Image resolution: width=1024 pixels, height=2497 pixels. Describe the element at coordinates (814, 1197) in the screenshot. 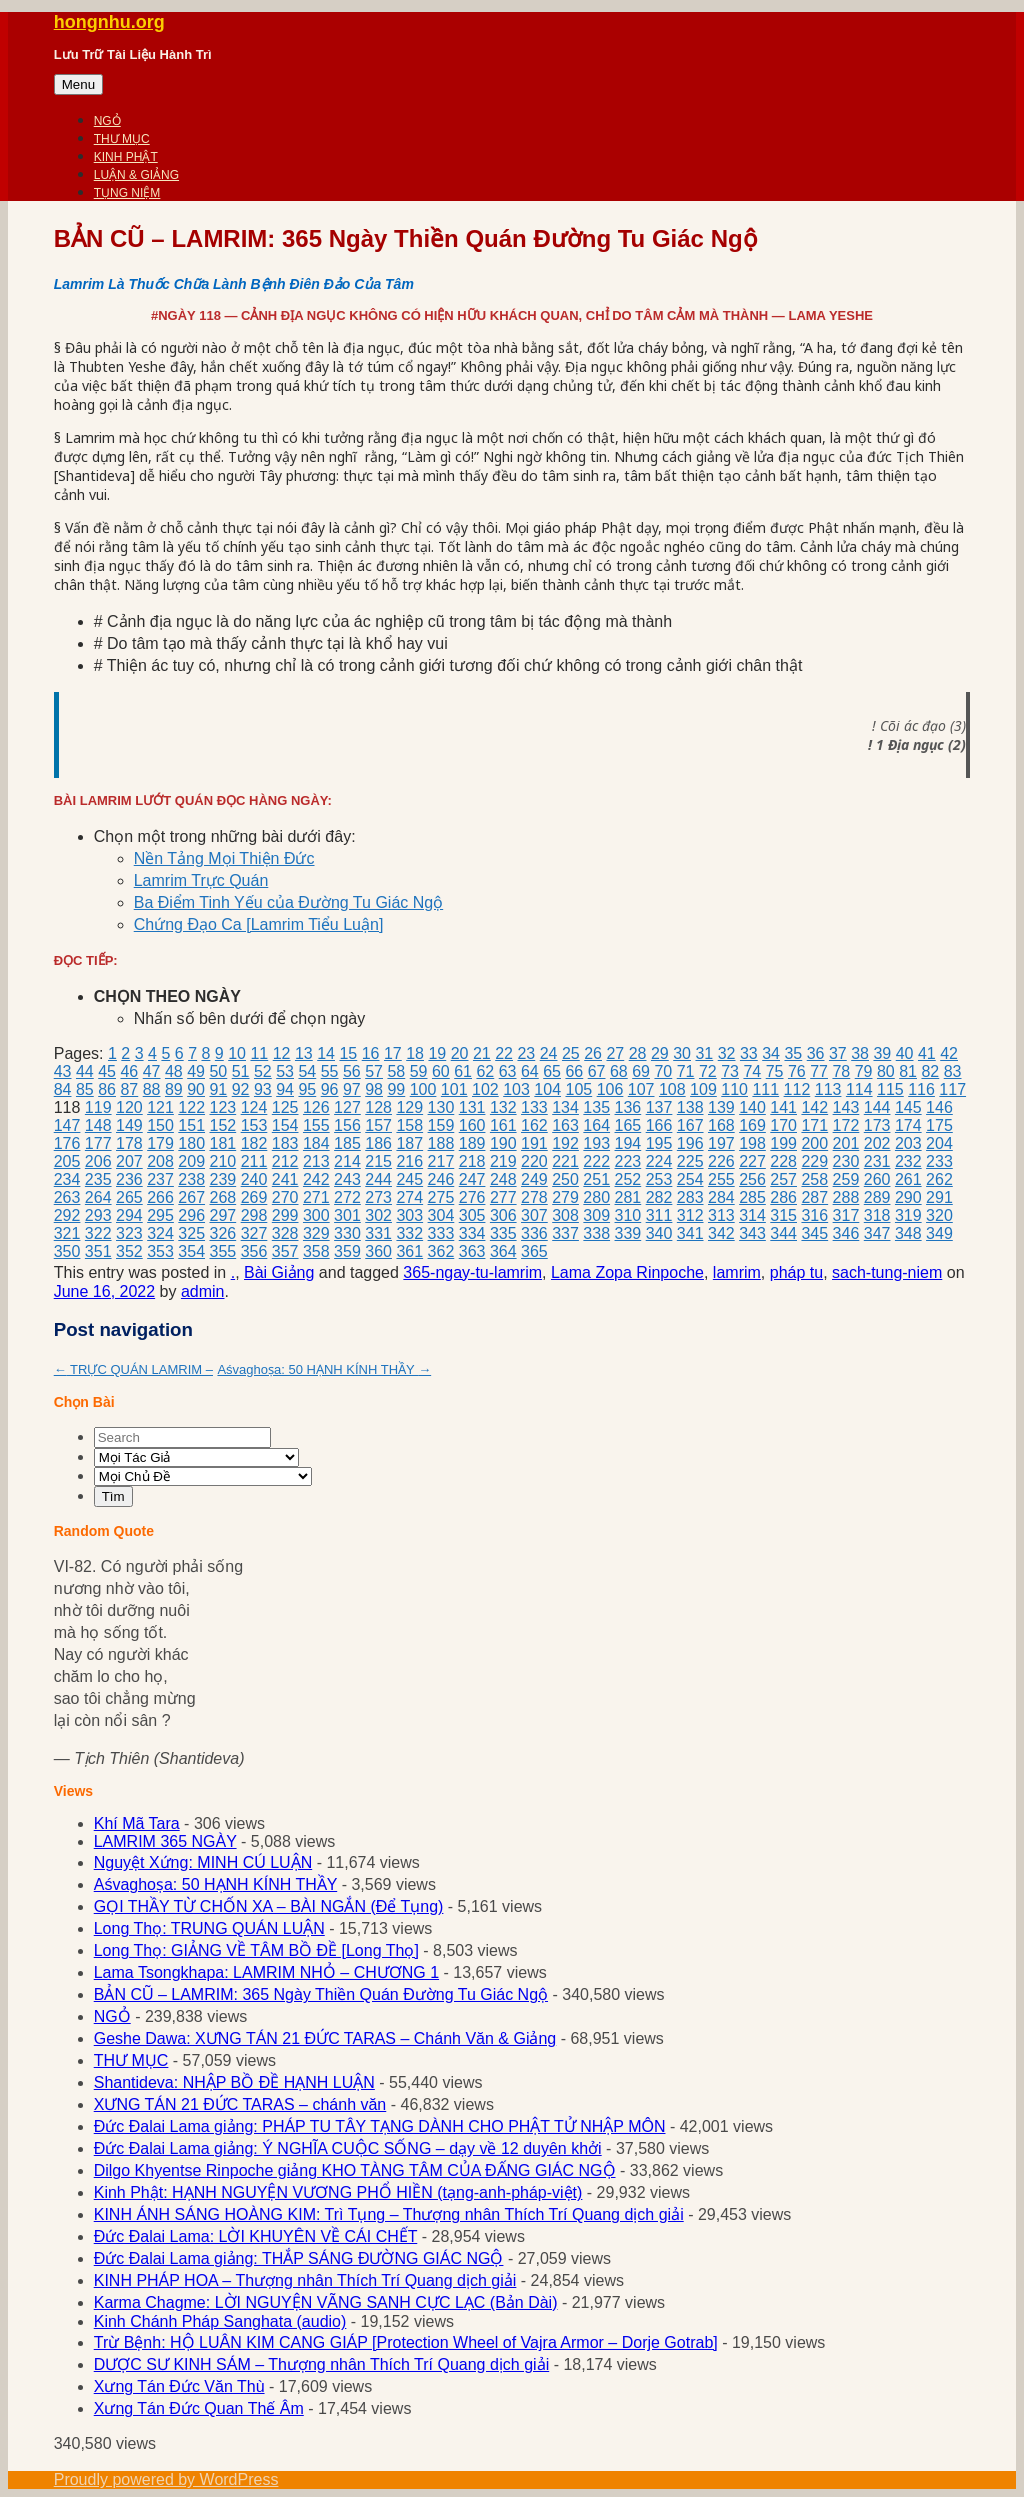

I see `287` at that location.